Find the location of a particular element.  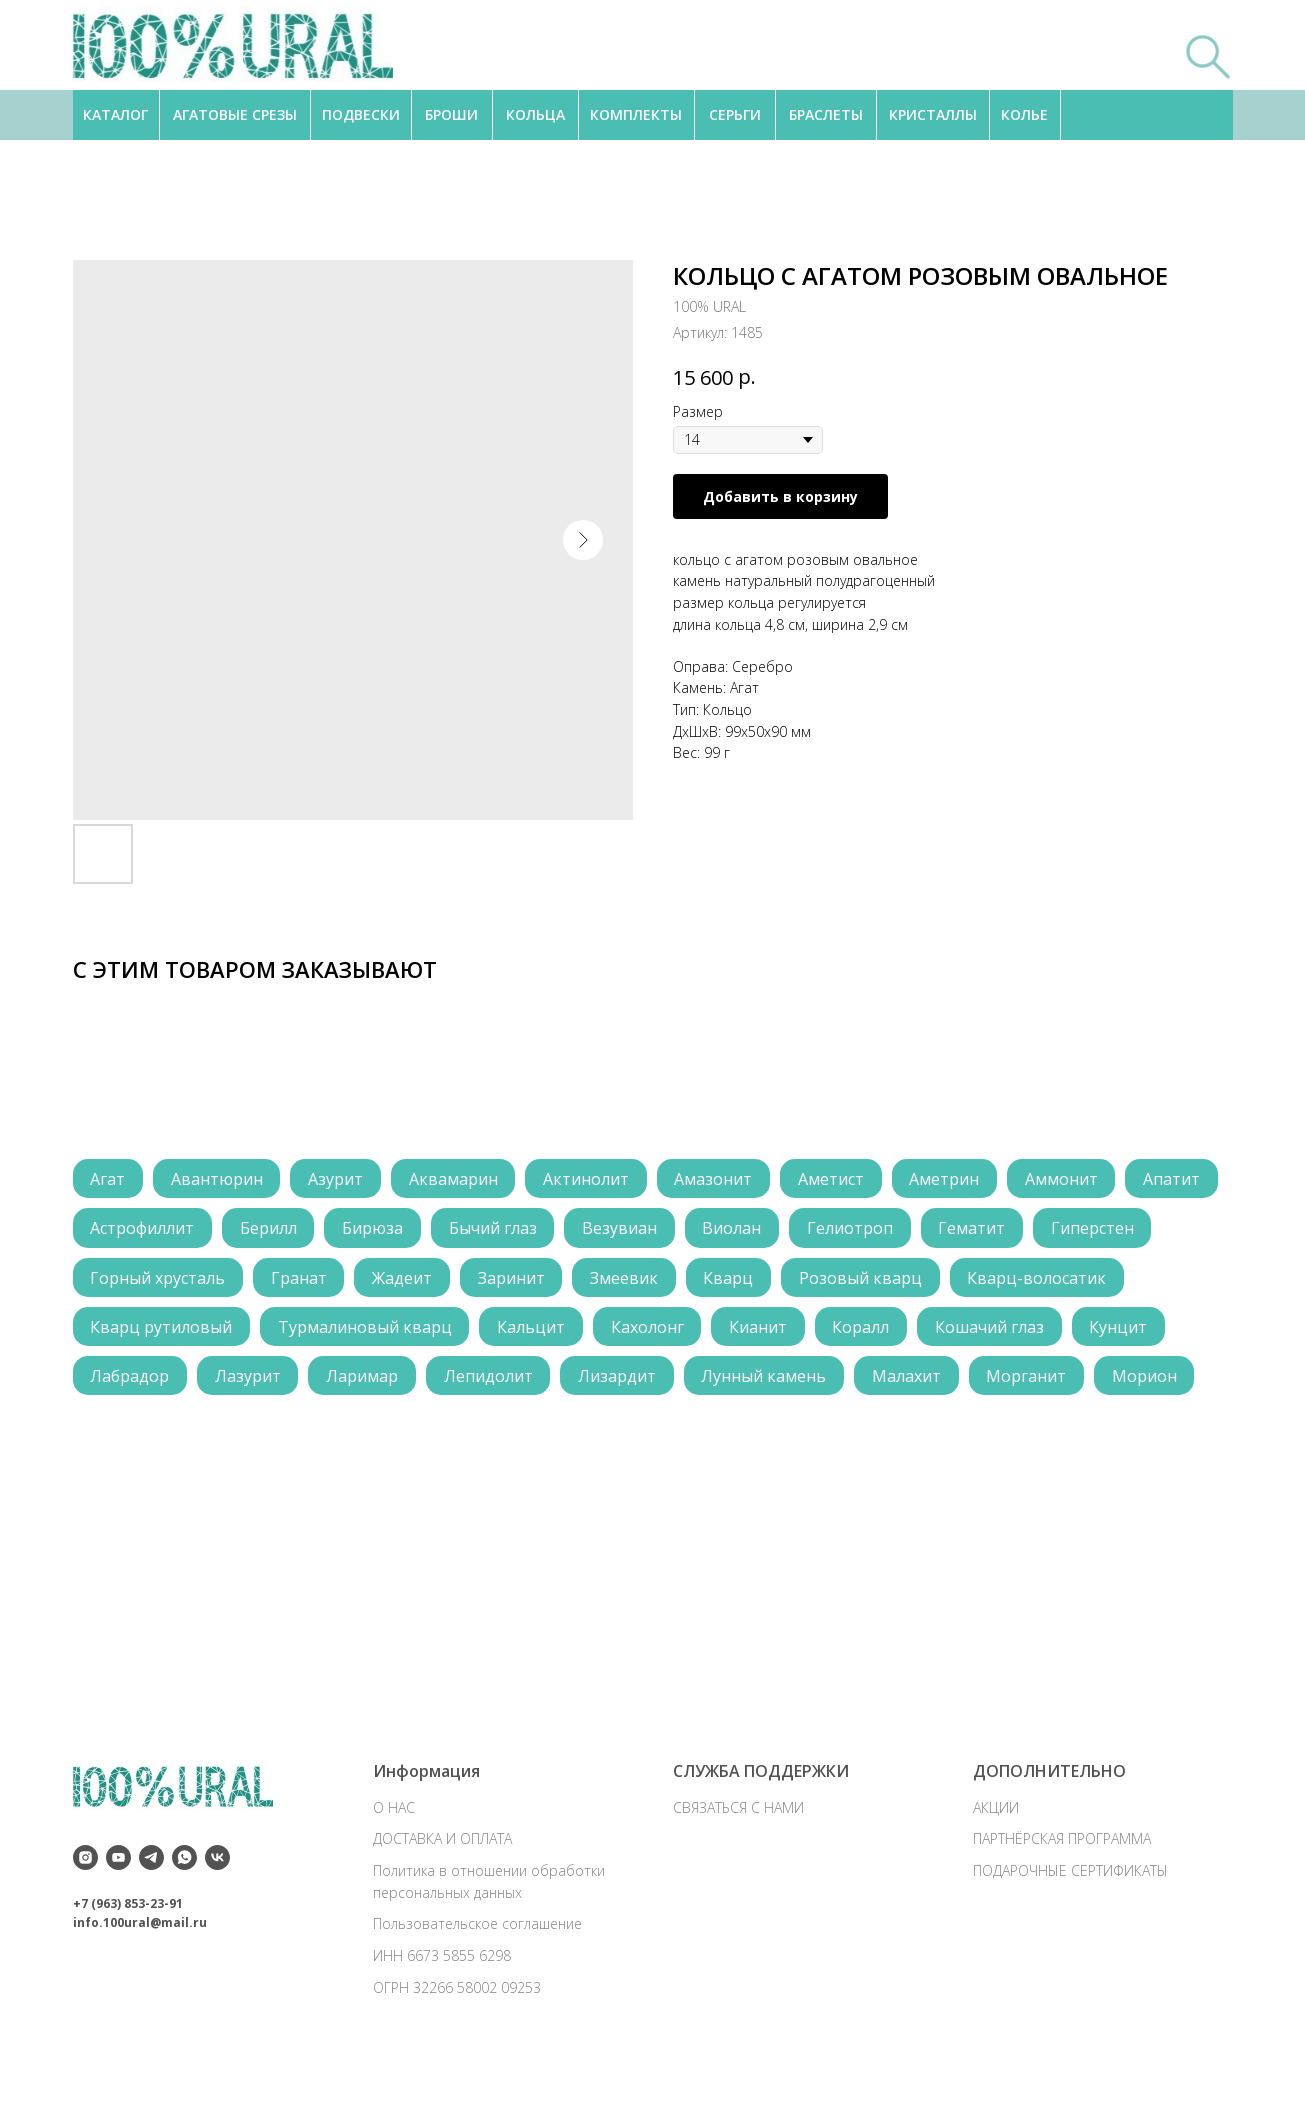

Гелиотроп is located at coordinates (972, 1231).